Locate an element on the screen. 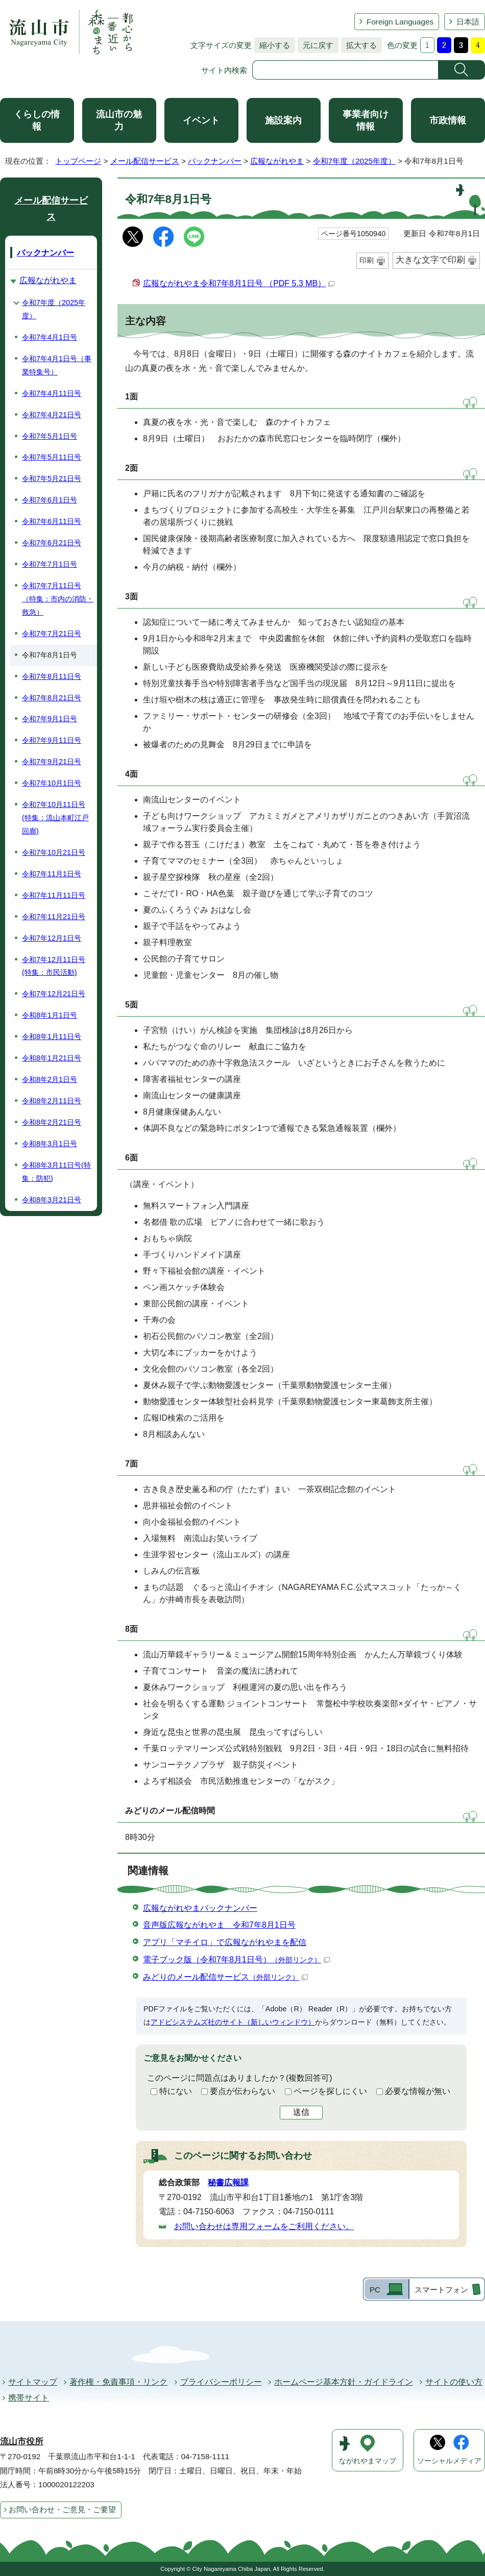 Image resolution: width=485 pixels, height=2576 pixels. みどりのメール配信サービス is located at coordinates (225, 1977).